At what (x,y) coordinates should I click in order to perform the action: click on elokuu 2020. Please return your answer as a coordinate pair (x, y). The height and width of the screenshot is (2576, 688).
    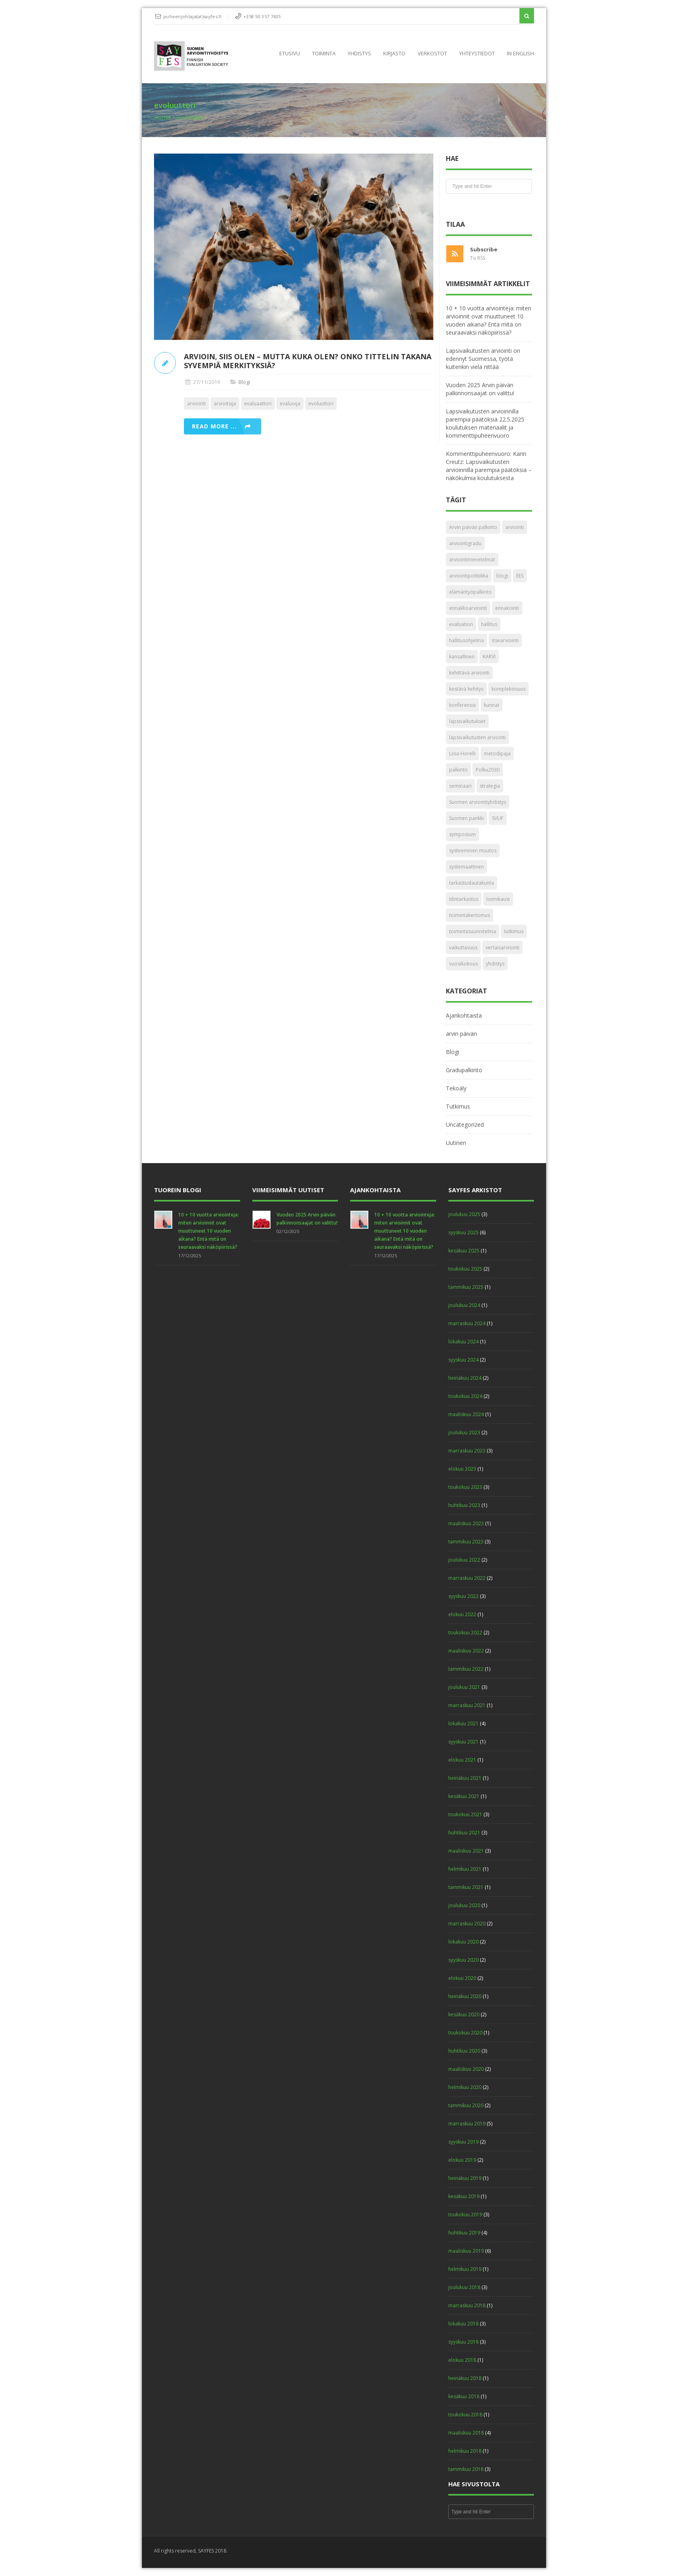
    Looking at the image, I should click on (462, 1978).